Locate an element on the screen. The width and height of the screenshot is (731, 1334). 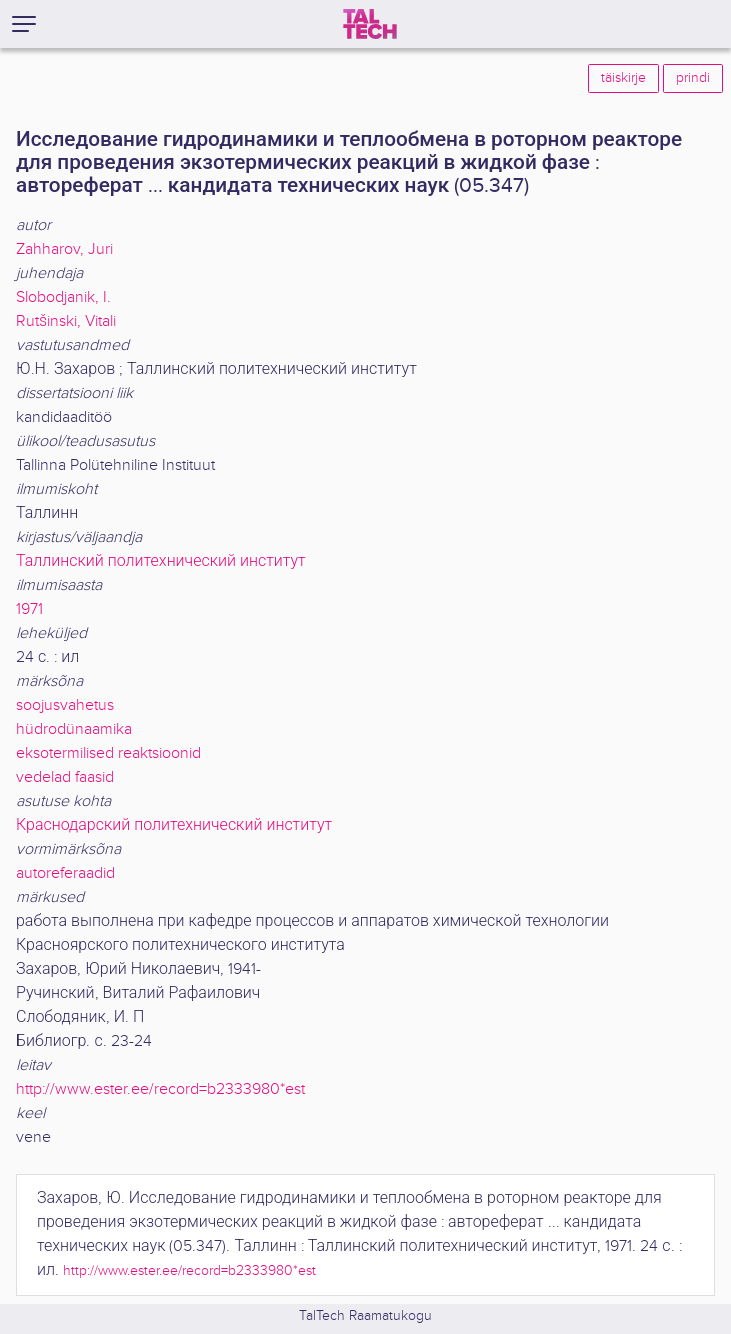
soojusvahetus is located at coordinates (65, 705).